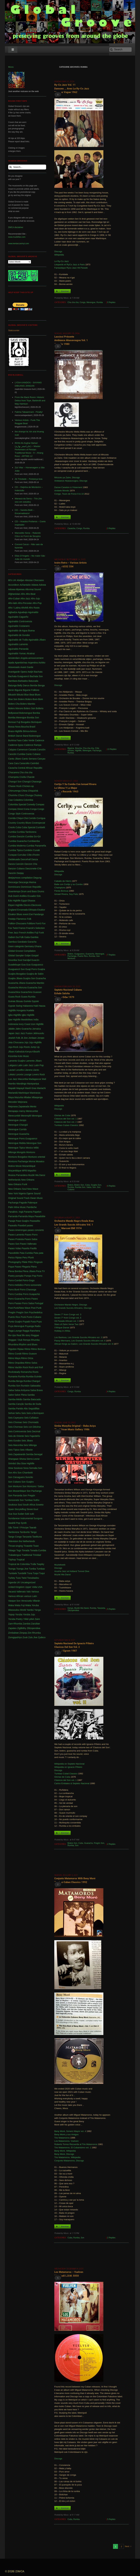 This screenshot has height=2576, width=140. What do you see at coordinates (35, 1001) in the screenshot?
I see `Gypsie [Gypsie (2 items)]` at bounding box center [35, 1001].